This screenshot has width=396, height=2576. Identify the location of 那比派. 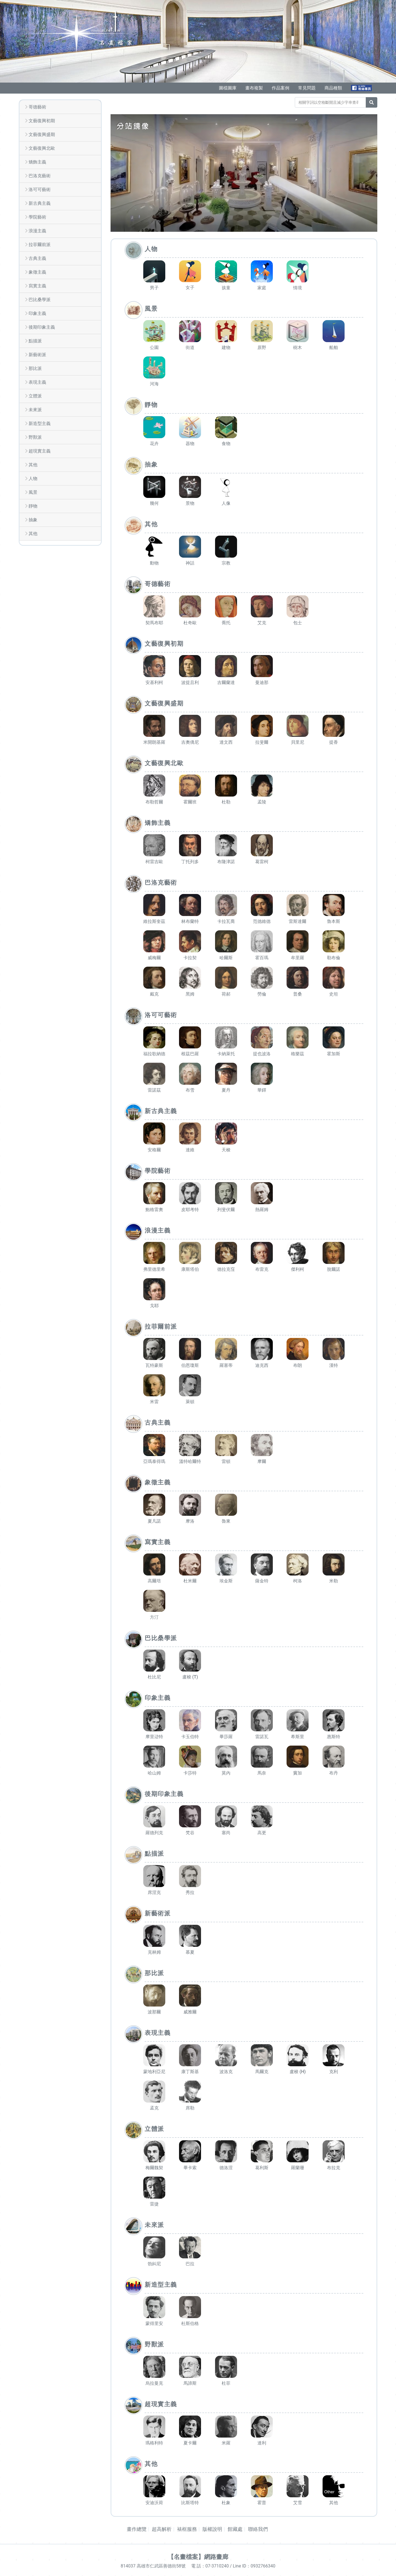
(35, 368).